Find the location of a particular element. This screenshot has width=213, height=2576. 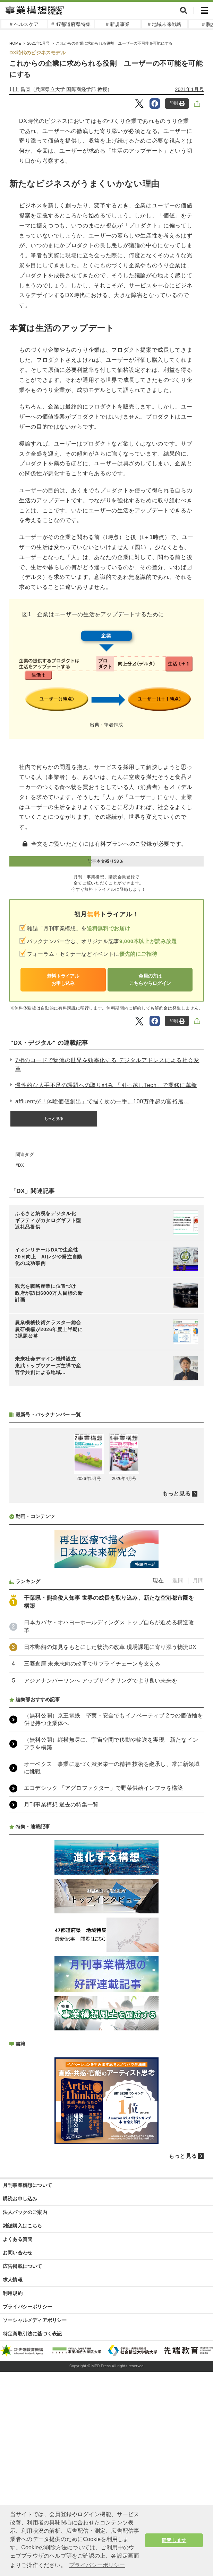

# 地域未来戦略 is located at coordinates (164, 24).